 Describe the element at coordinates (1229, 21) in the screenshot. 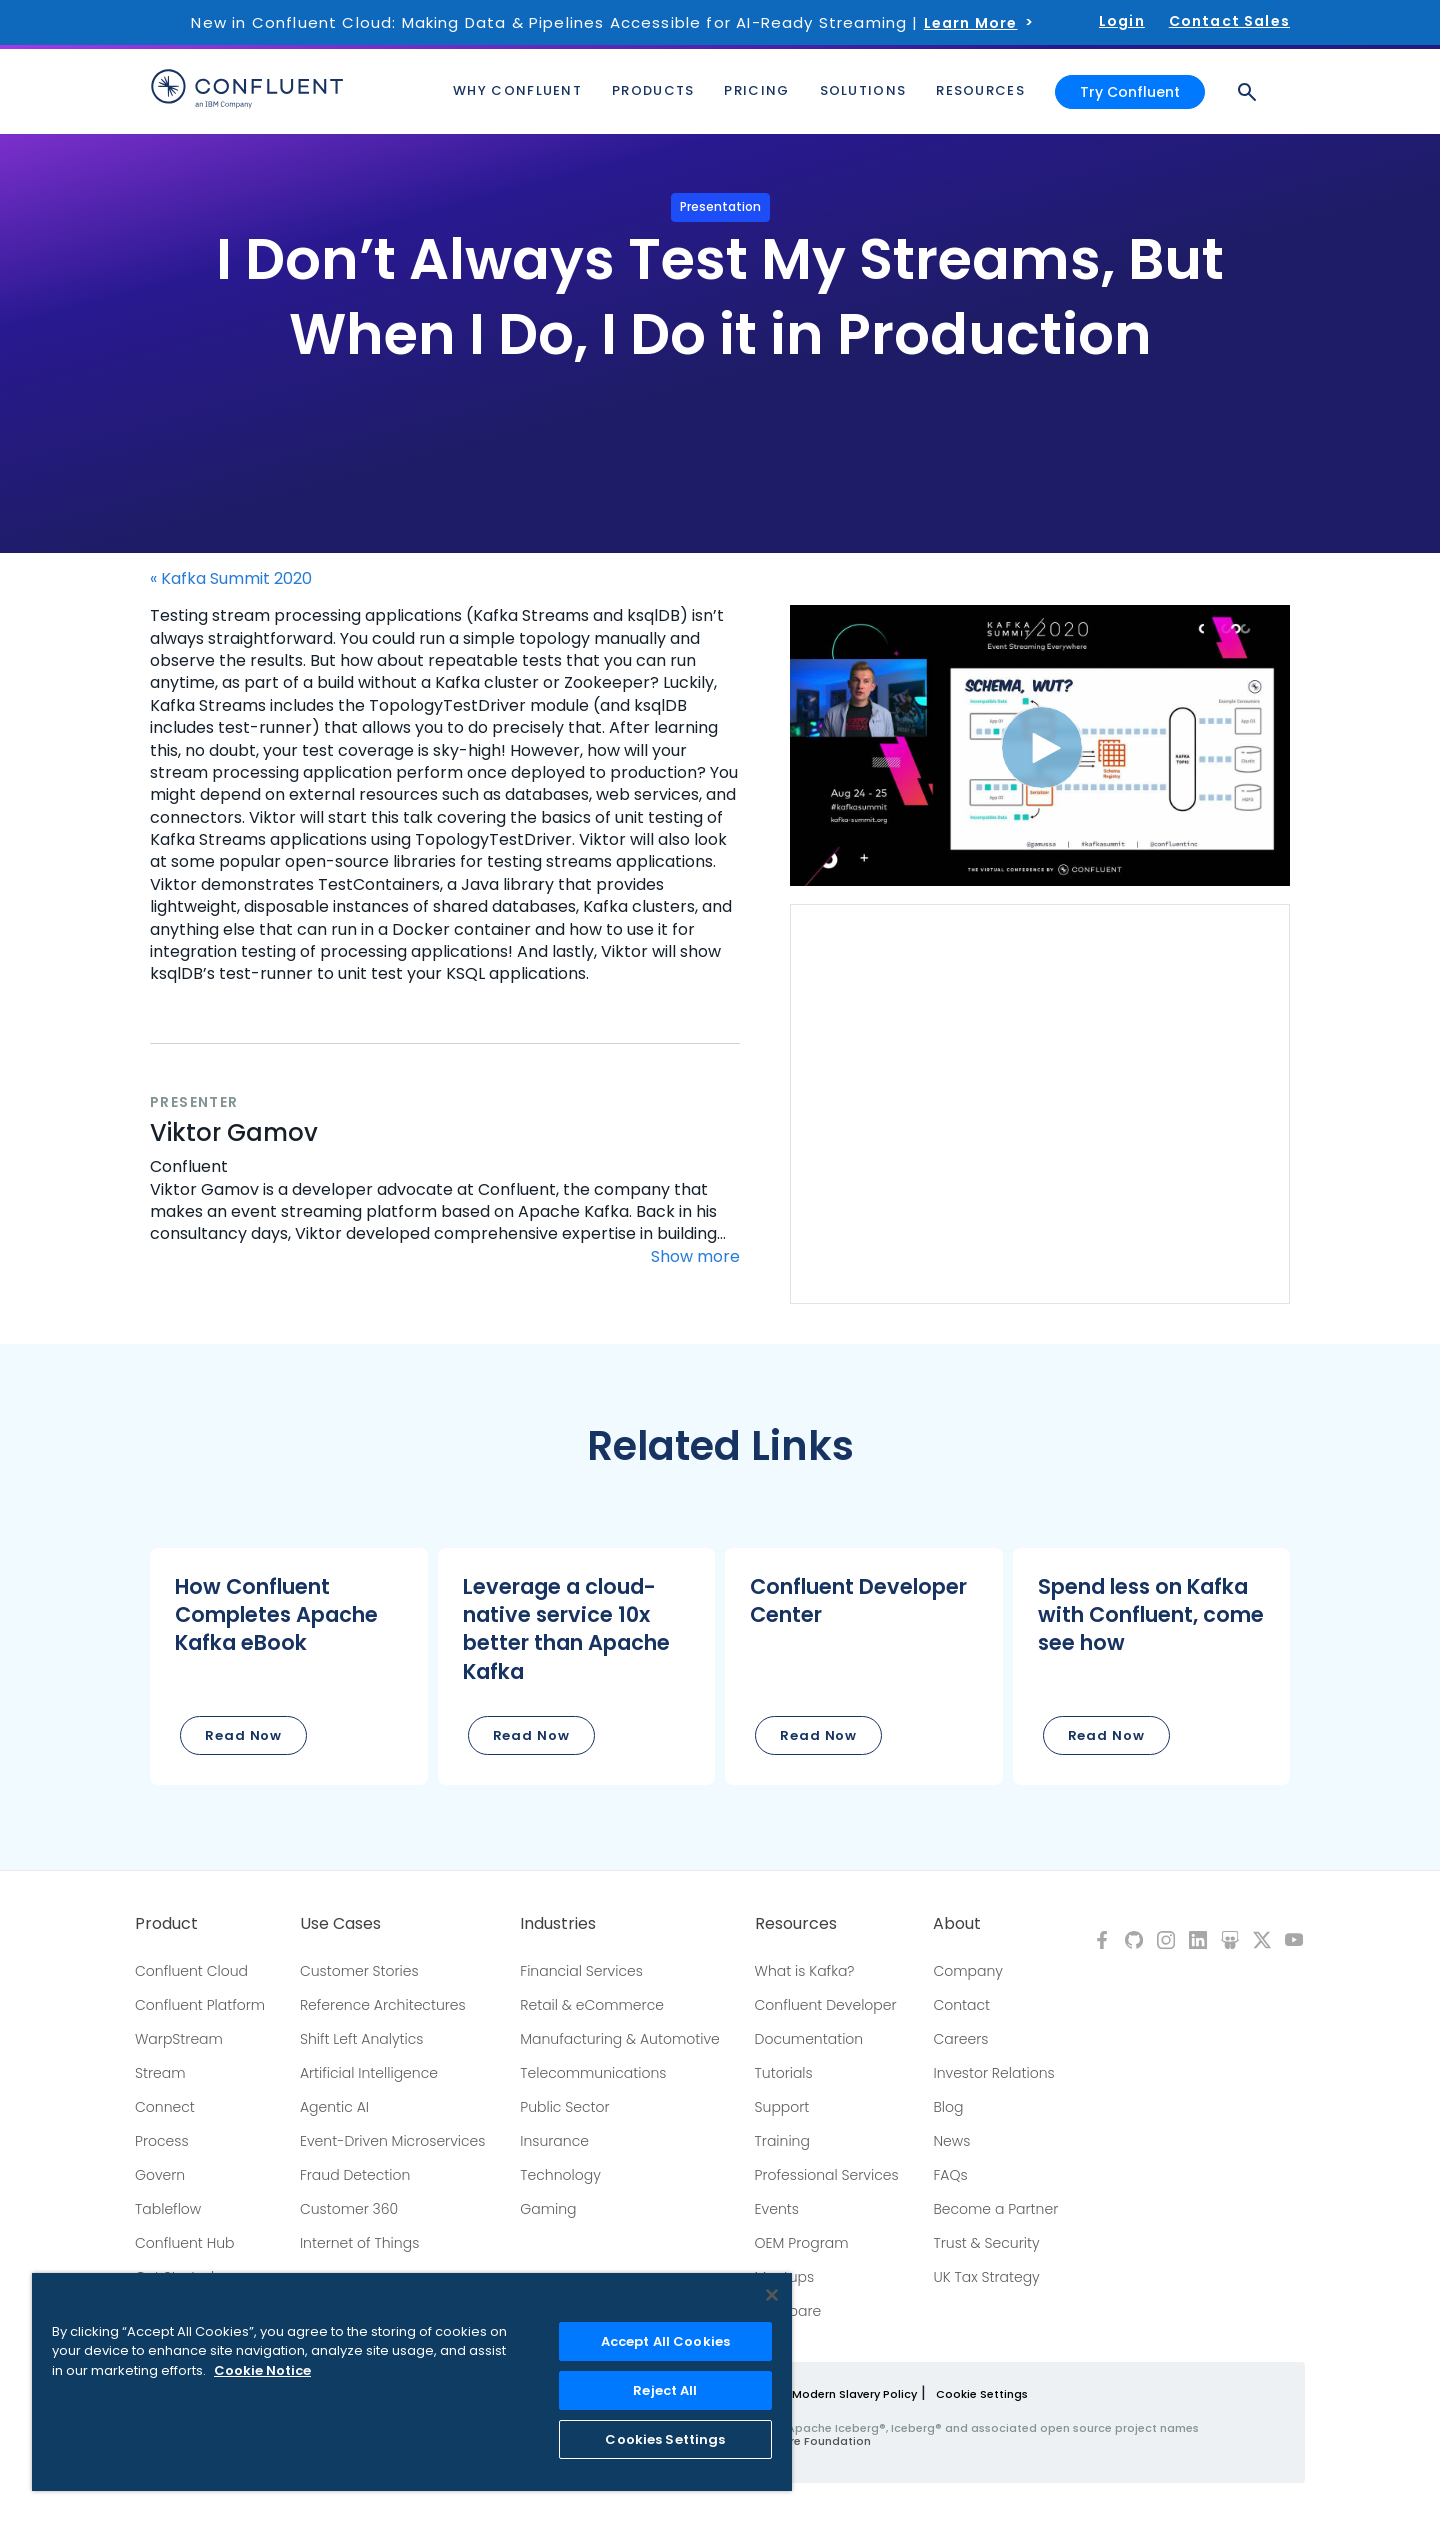

I see `Contact Sales` at that location.